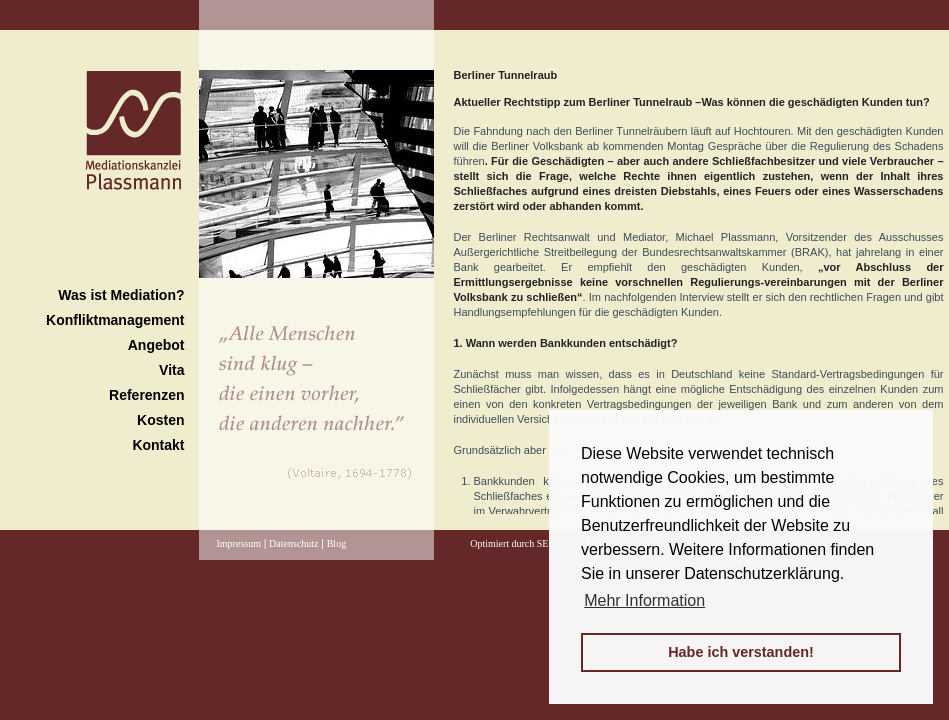 The height and width of the screenshot is (720, 949). Describe the element at coordinates (336, 543) in the screenshot. I see `Blog` at that location.